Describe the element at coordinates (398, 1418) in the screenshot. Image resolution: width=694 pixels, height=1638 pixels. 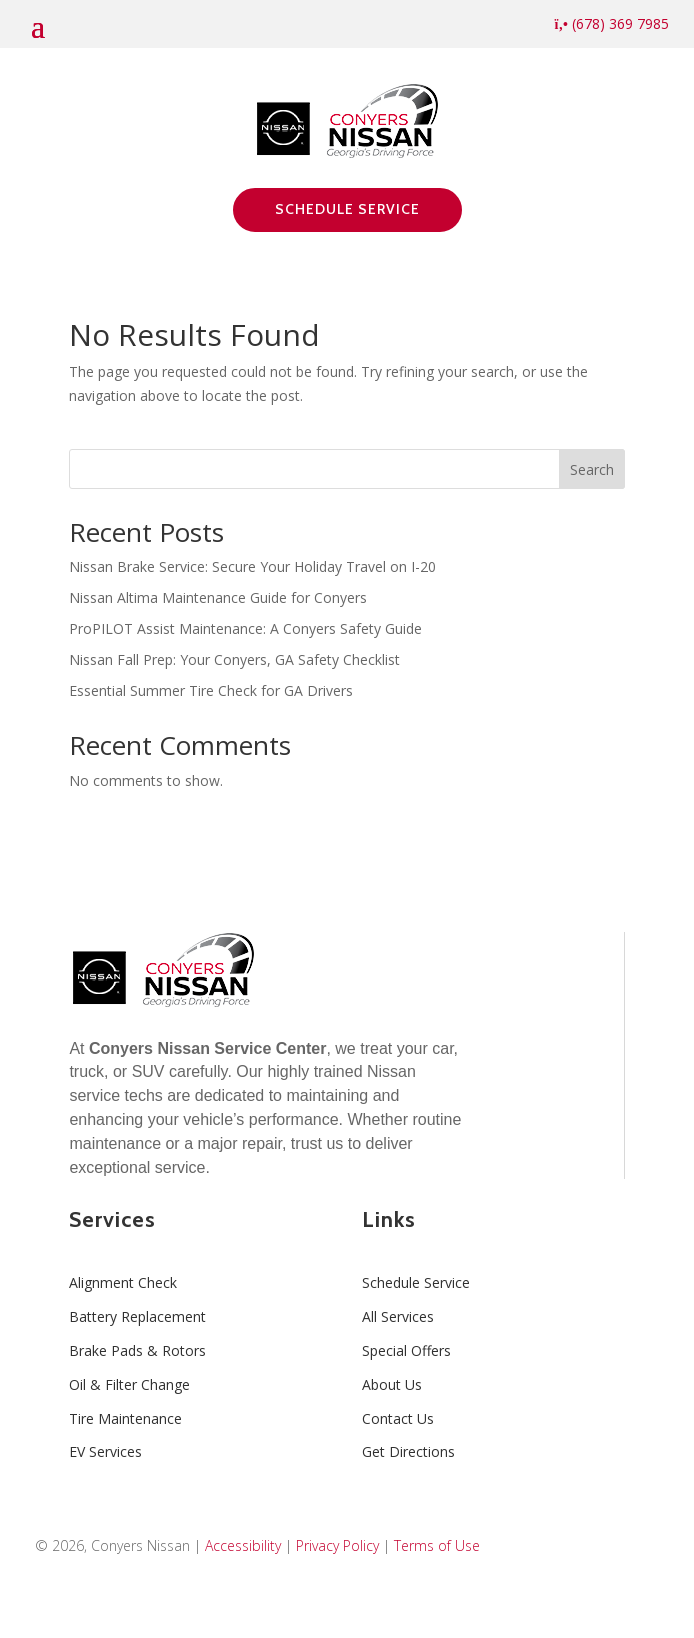
I see `Contact Us` at that location.